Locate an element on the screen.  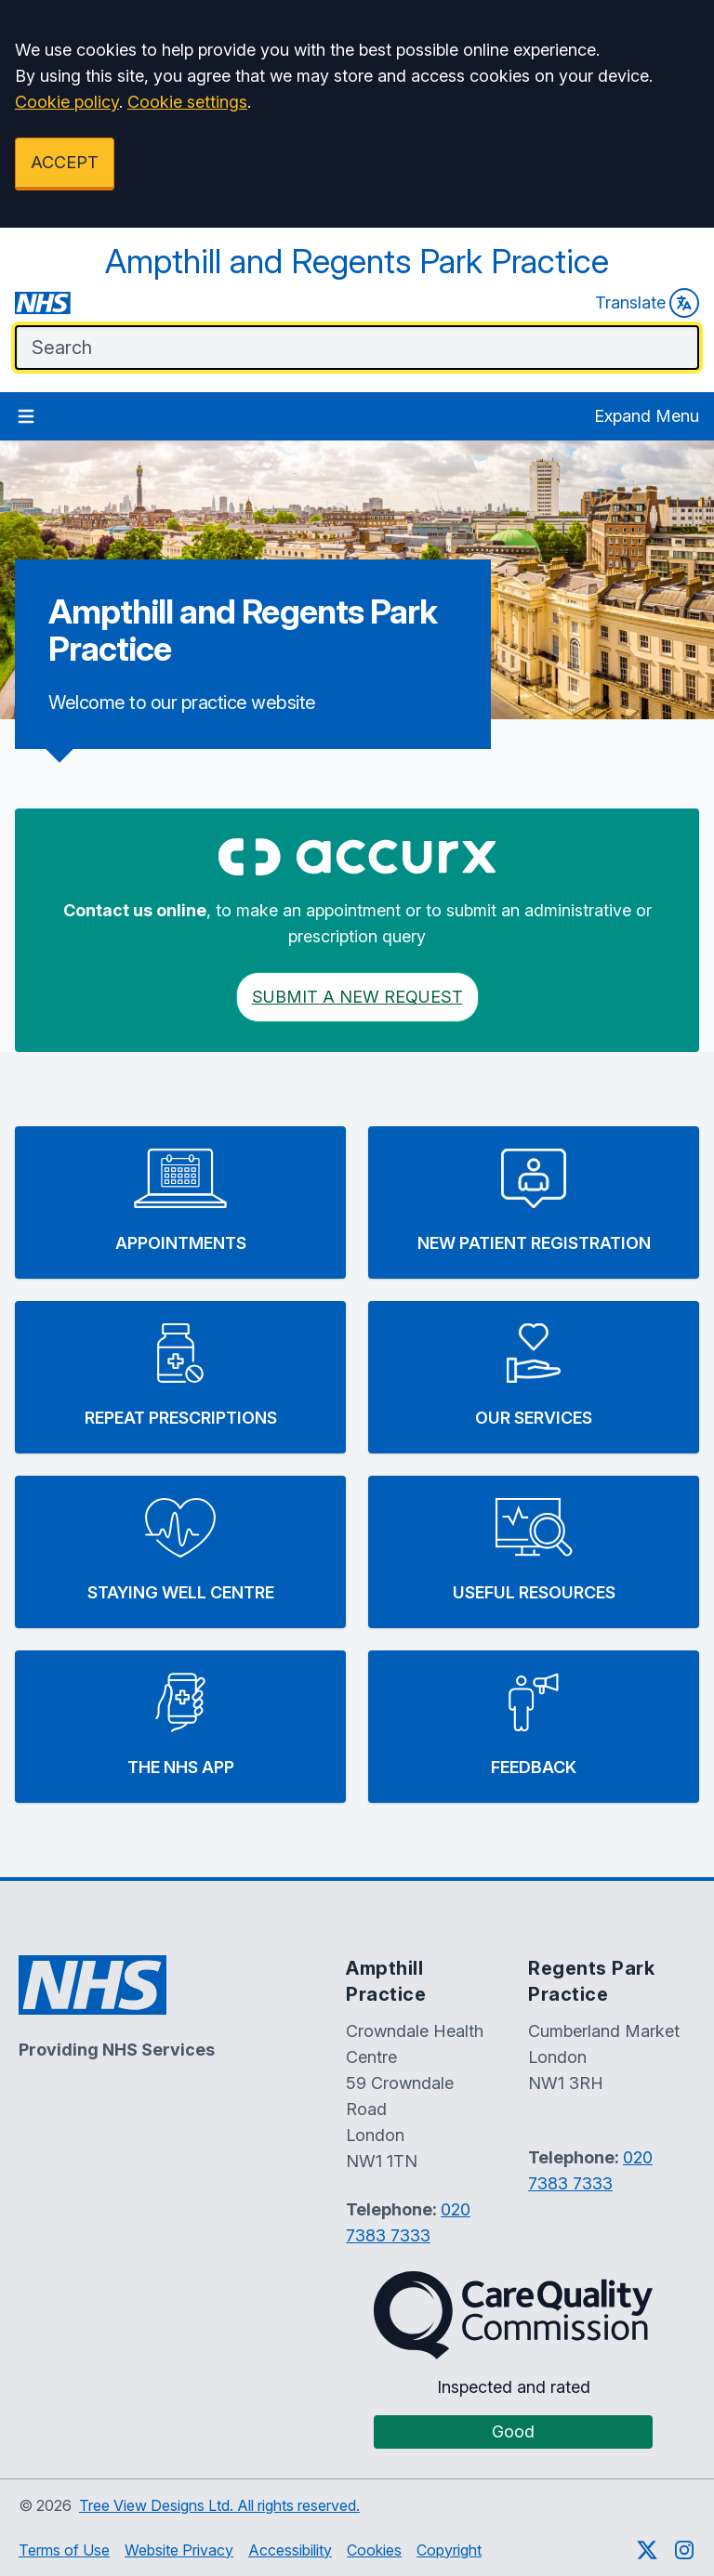
Tree View Designs Ltd. All rights reserved. is located at coordinates (219, 2505).